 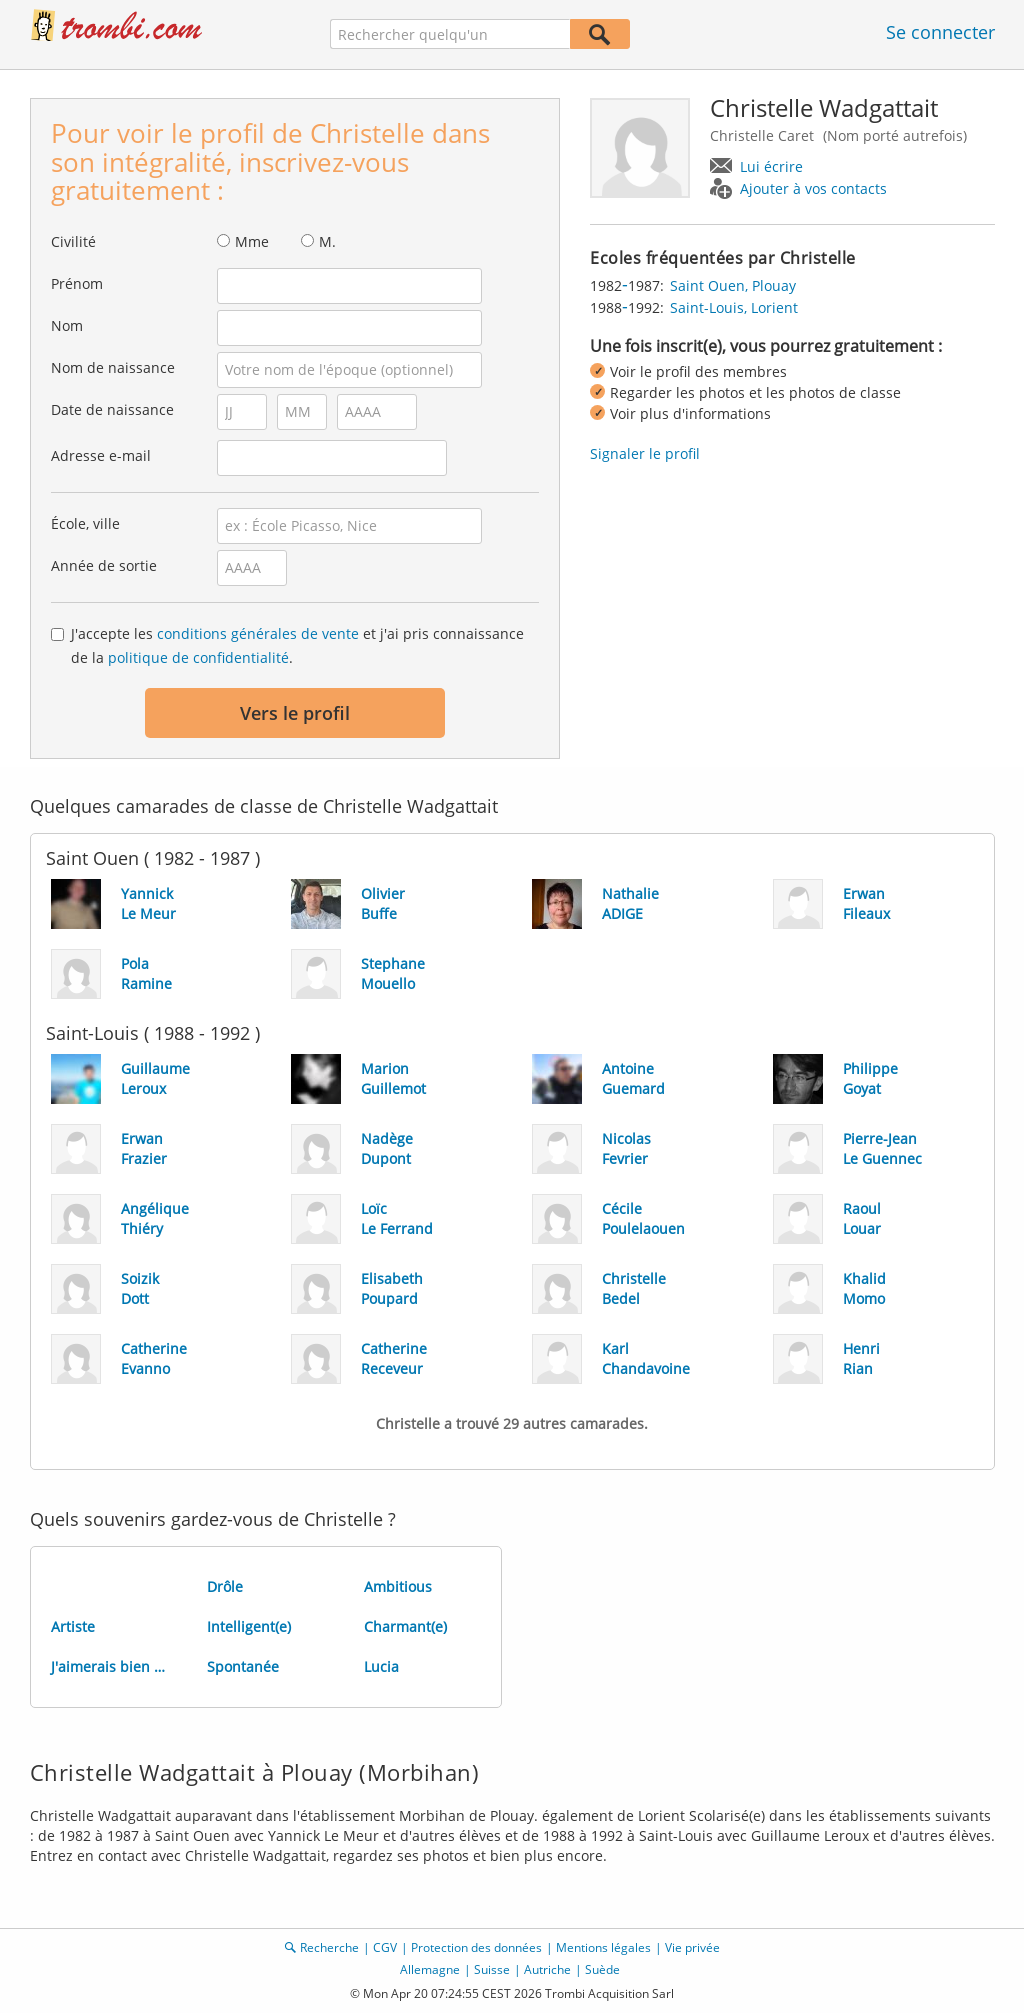 What do you see at coordinates (602, 1969) in the screenshot?
I see `Suède` at bounding box center [602, 1969].